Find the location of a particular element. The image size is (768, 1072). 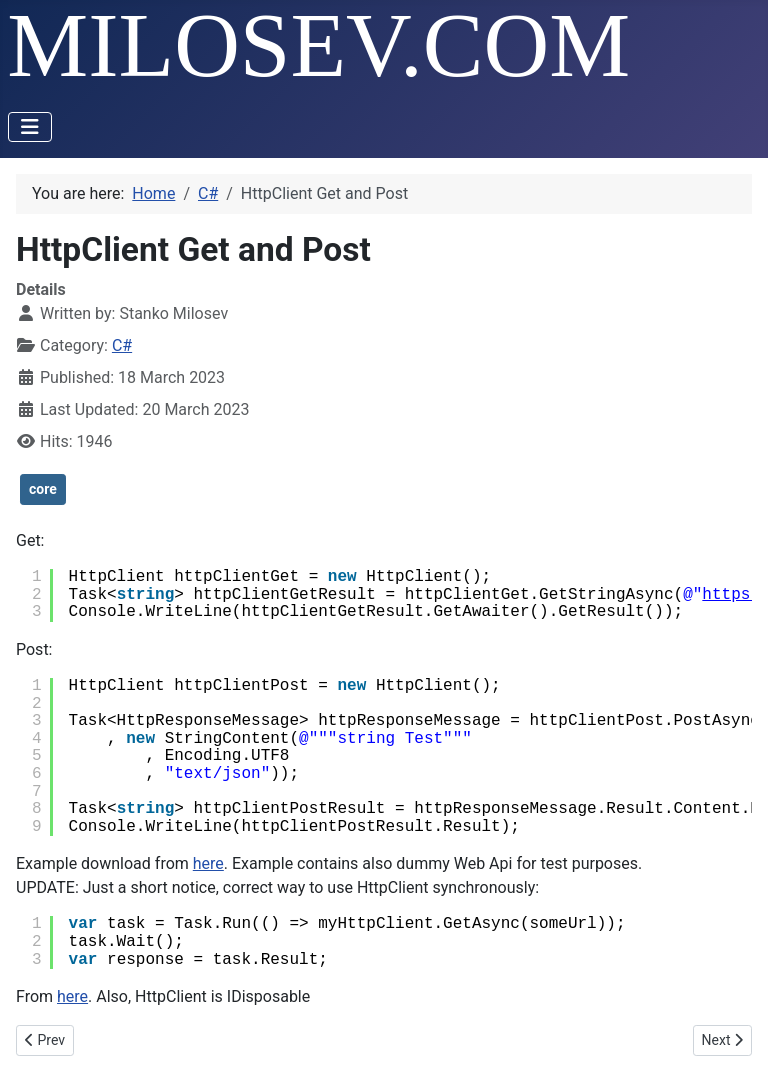

here is located at coordinates (208, 863).